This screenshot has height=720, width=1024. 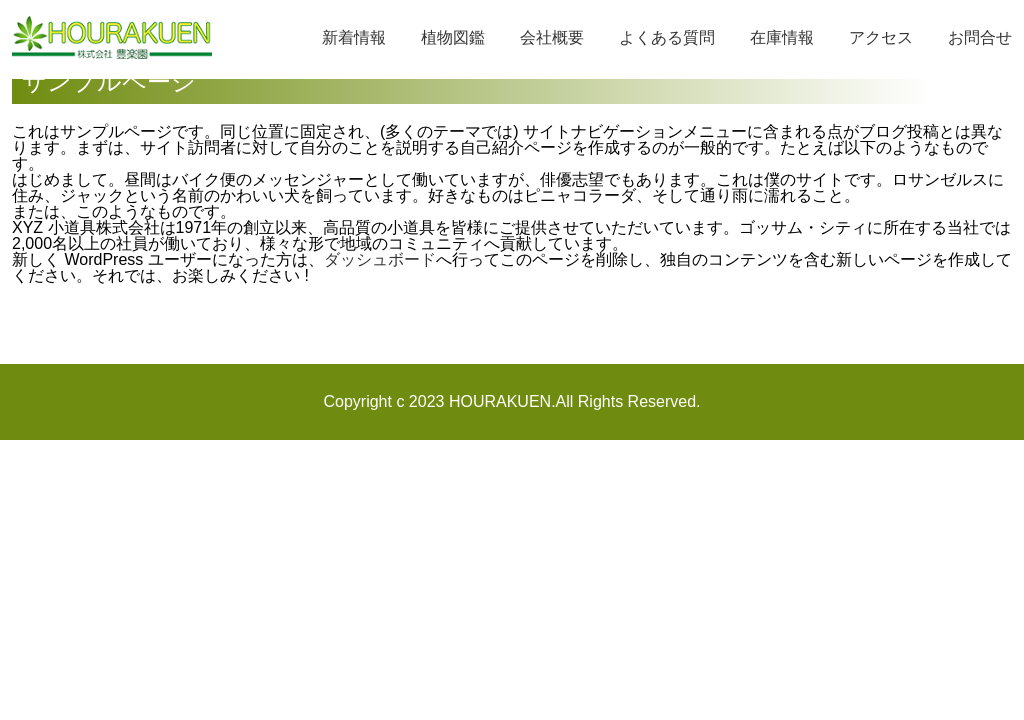 I want to click on 植物図鑑, so click(x=453, y=37).